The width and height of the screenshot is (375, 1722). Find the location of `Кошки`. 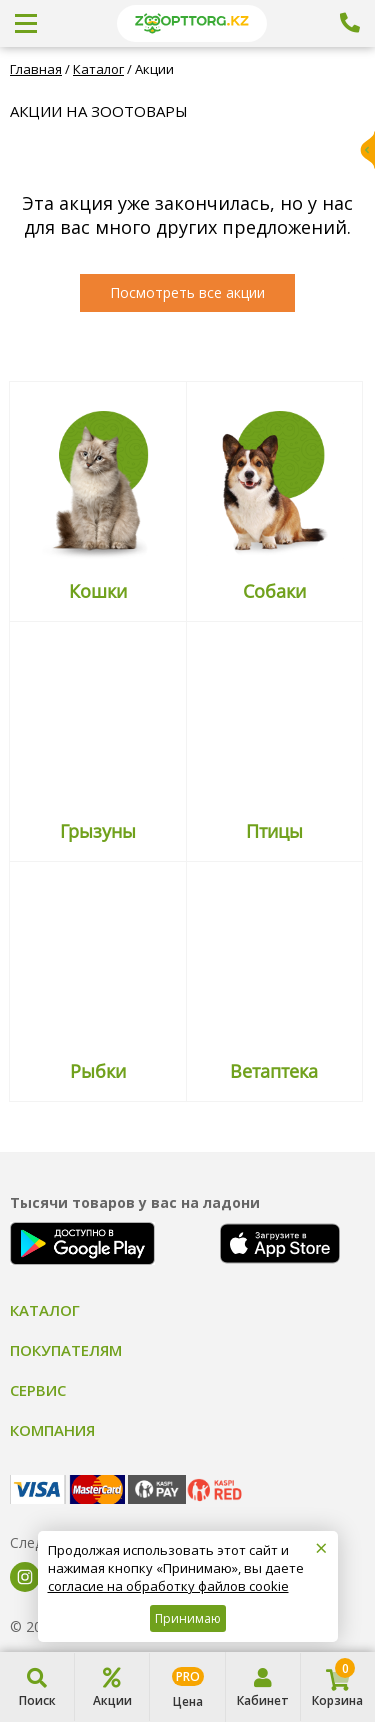

Кошки is located at coordinates (98, 591).